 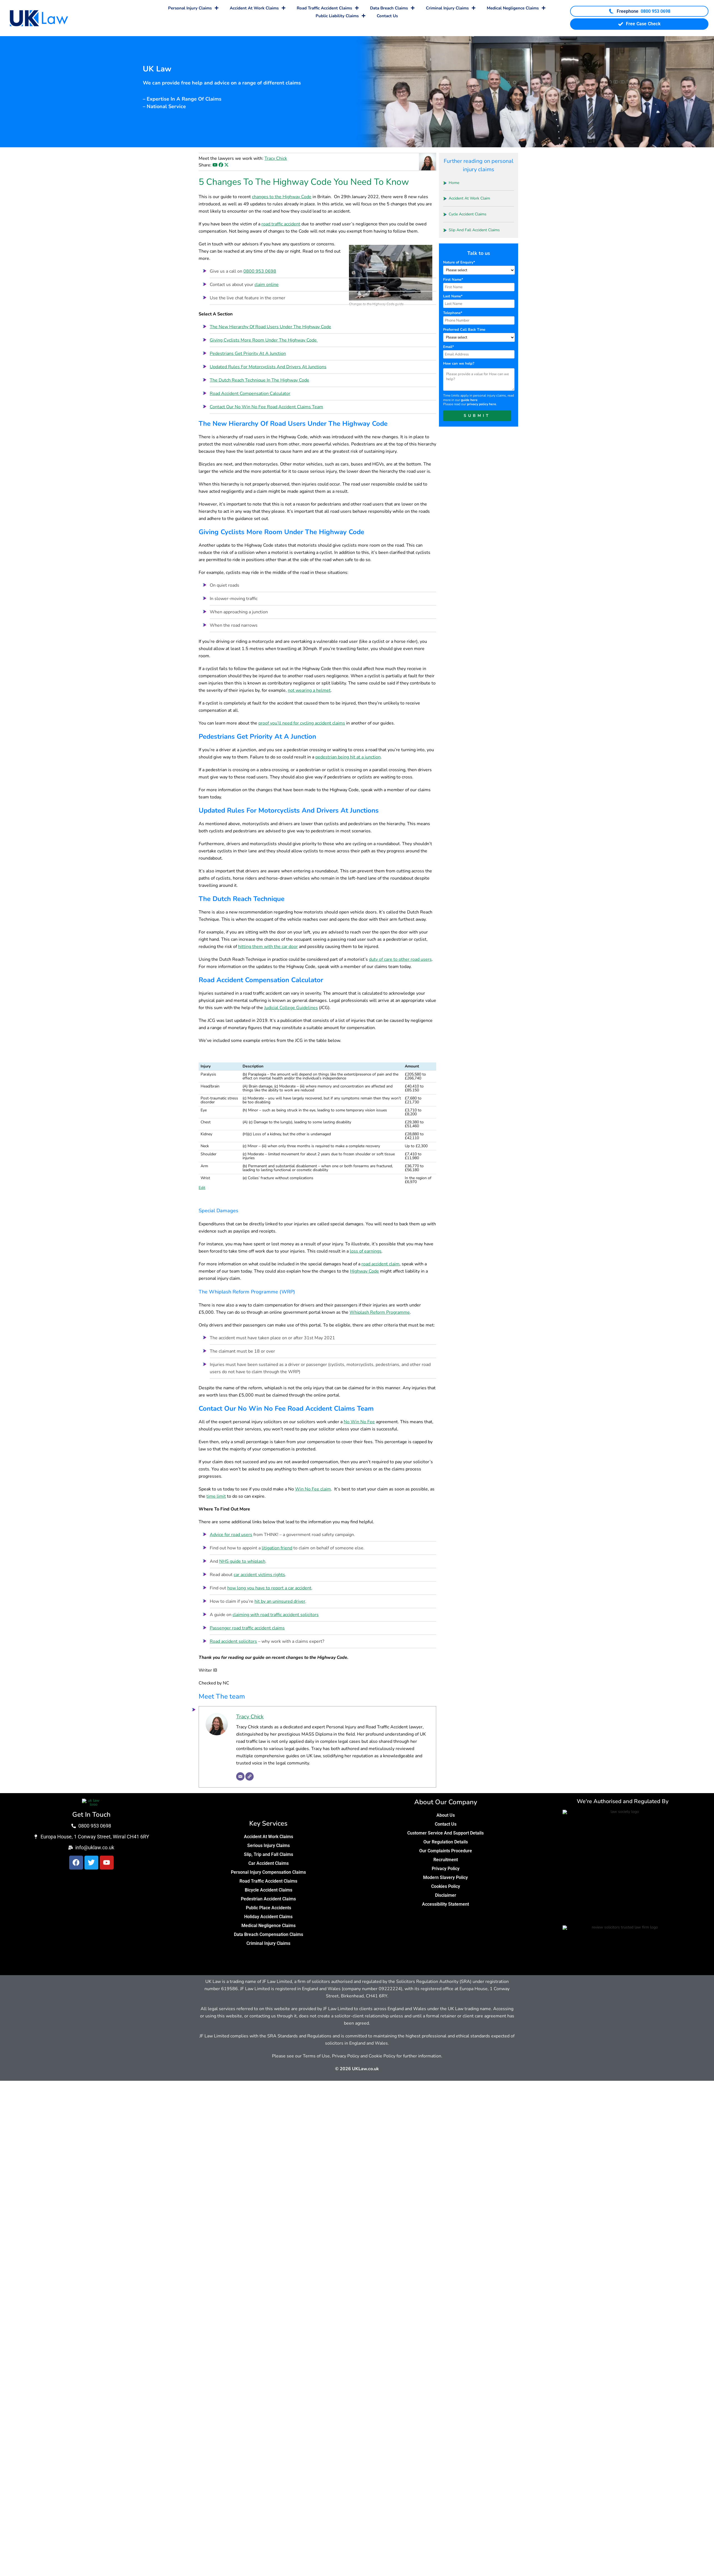 I want to click on Free Case Check [Start your free case check], so click(x=639, y=24).